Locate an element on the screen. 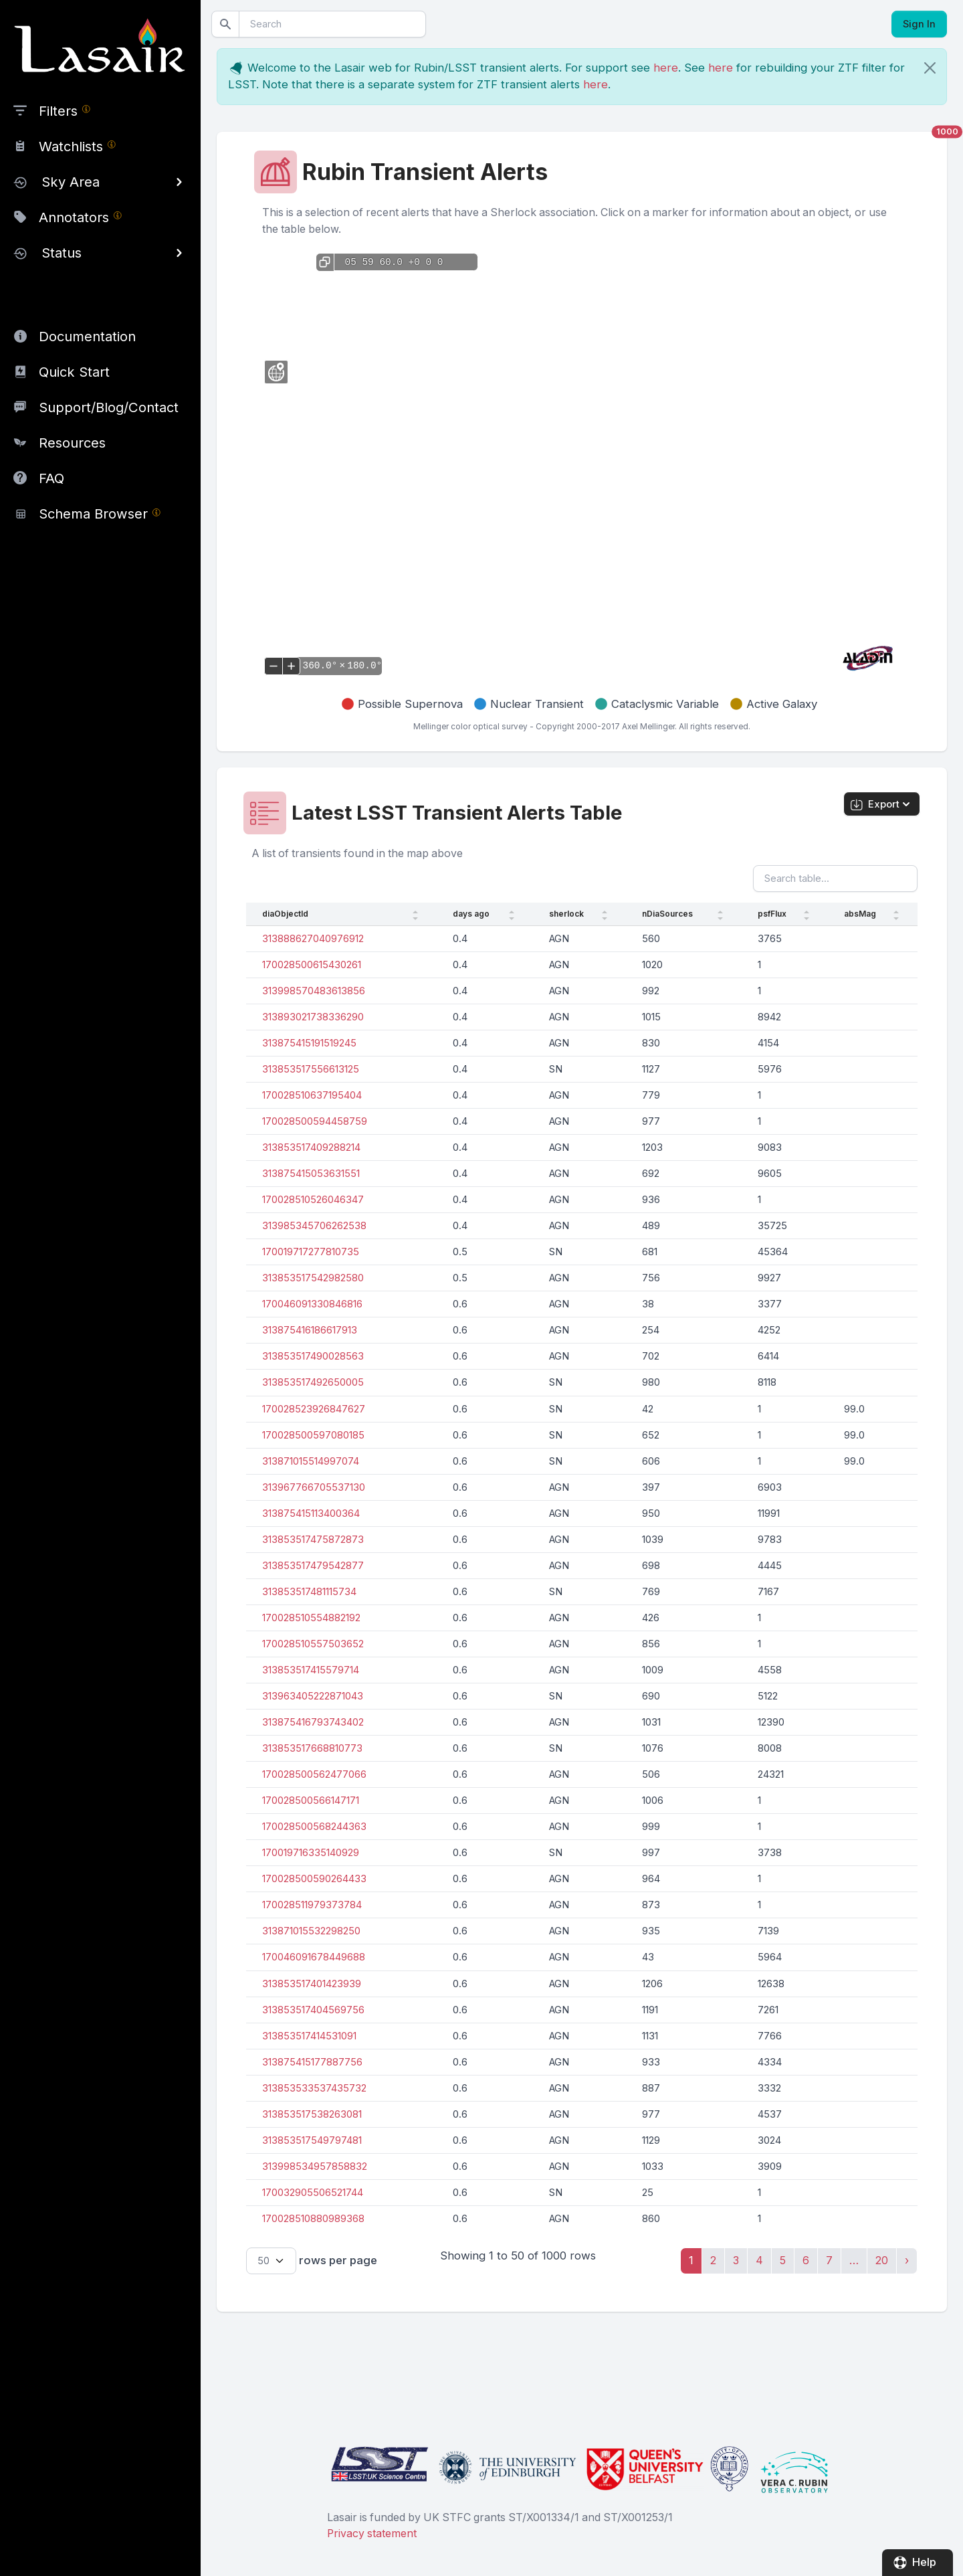 Image resolution: width=963 pixels, height=2576 pixels. absMag is located at coordinates (860, 914).